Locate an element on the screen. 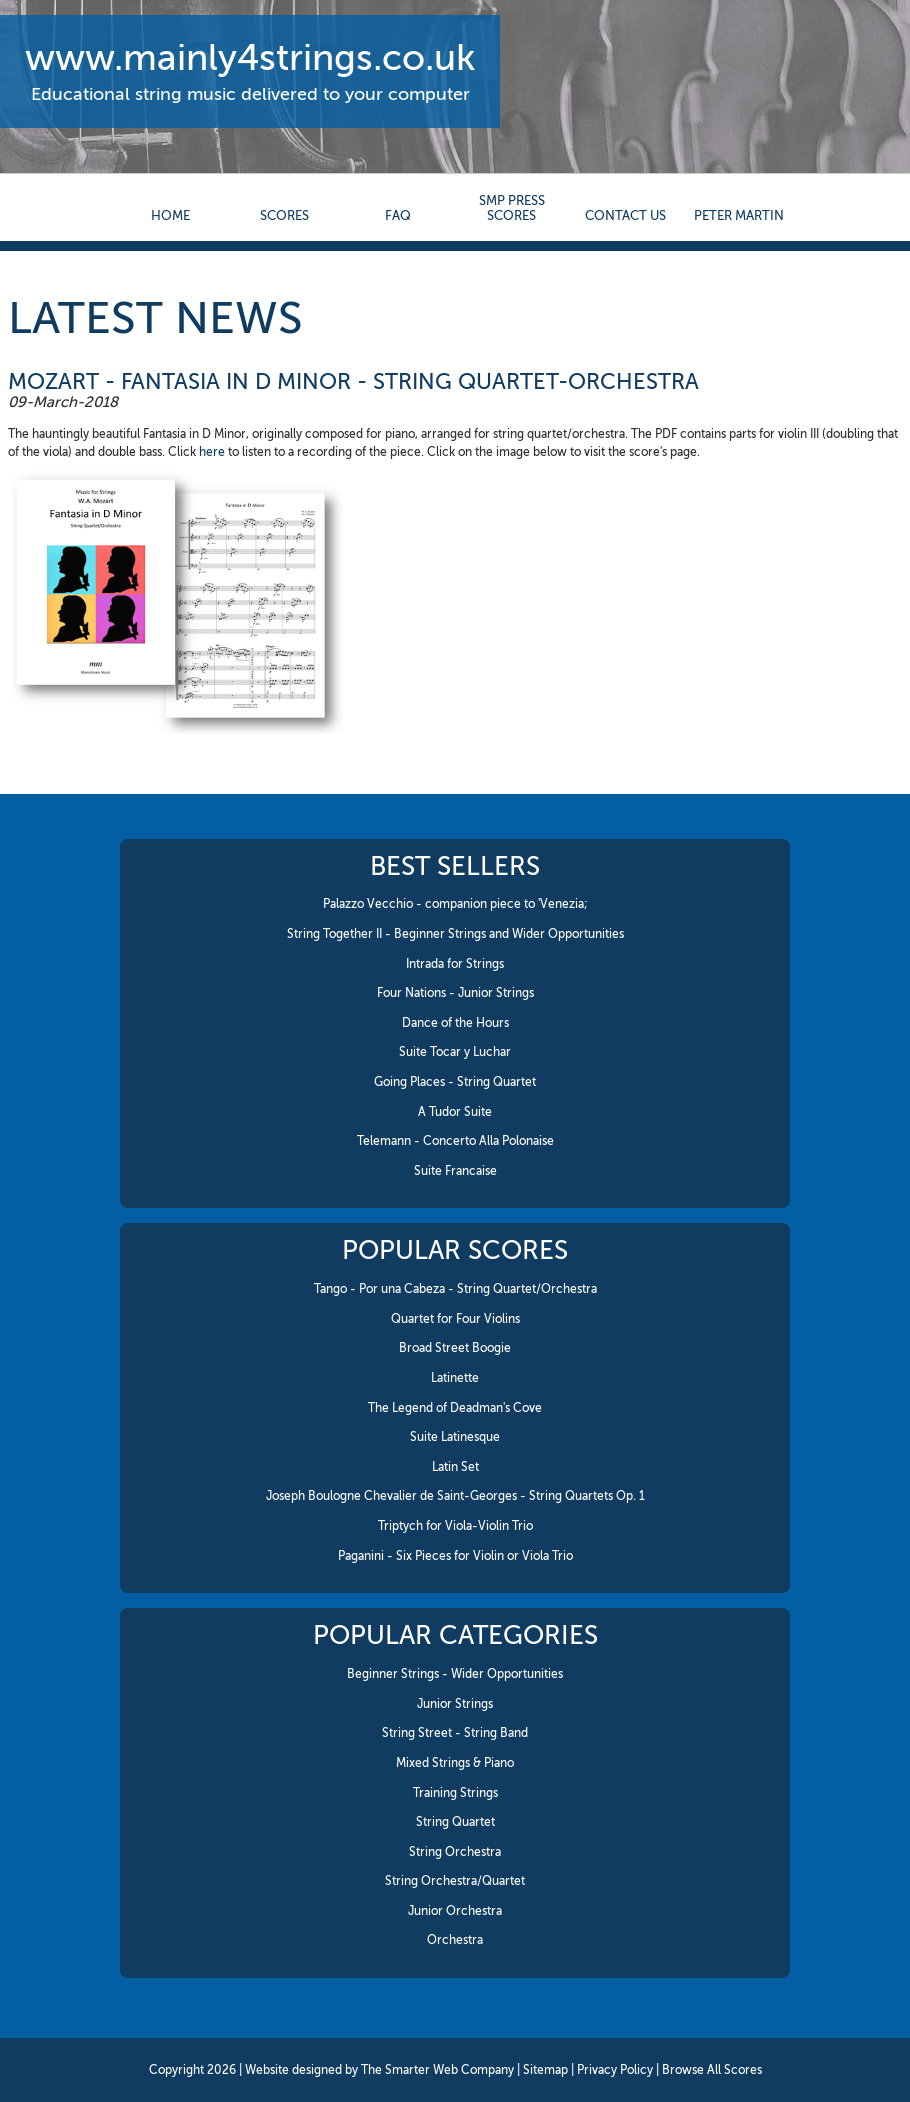  Privacy Policy is located at coordinates (615, 2070).